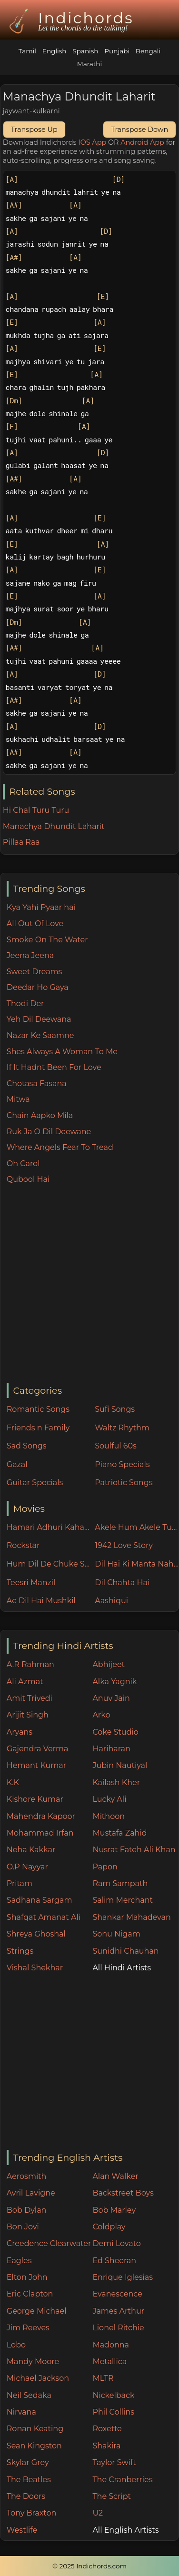 The width and height of the screenshot is (179, 2576). Describe the element at coordinates (131, 1917) in the screenshot. I see `Shankar Mahadevan` at that location.